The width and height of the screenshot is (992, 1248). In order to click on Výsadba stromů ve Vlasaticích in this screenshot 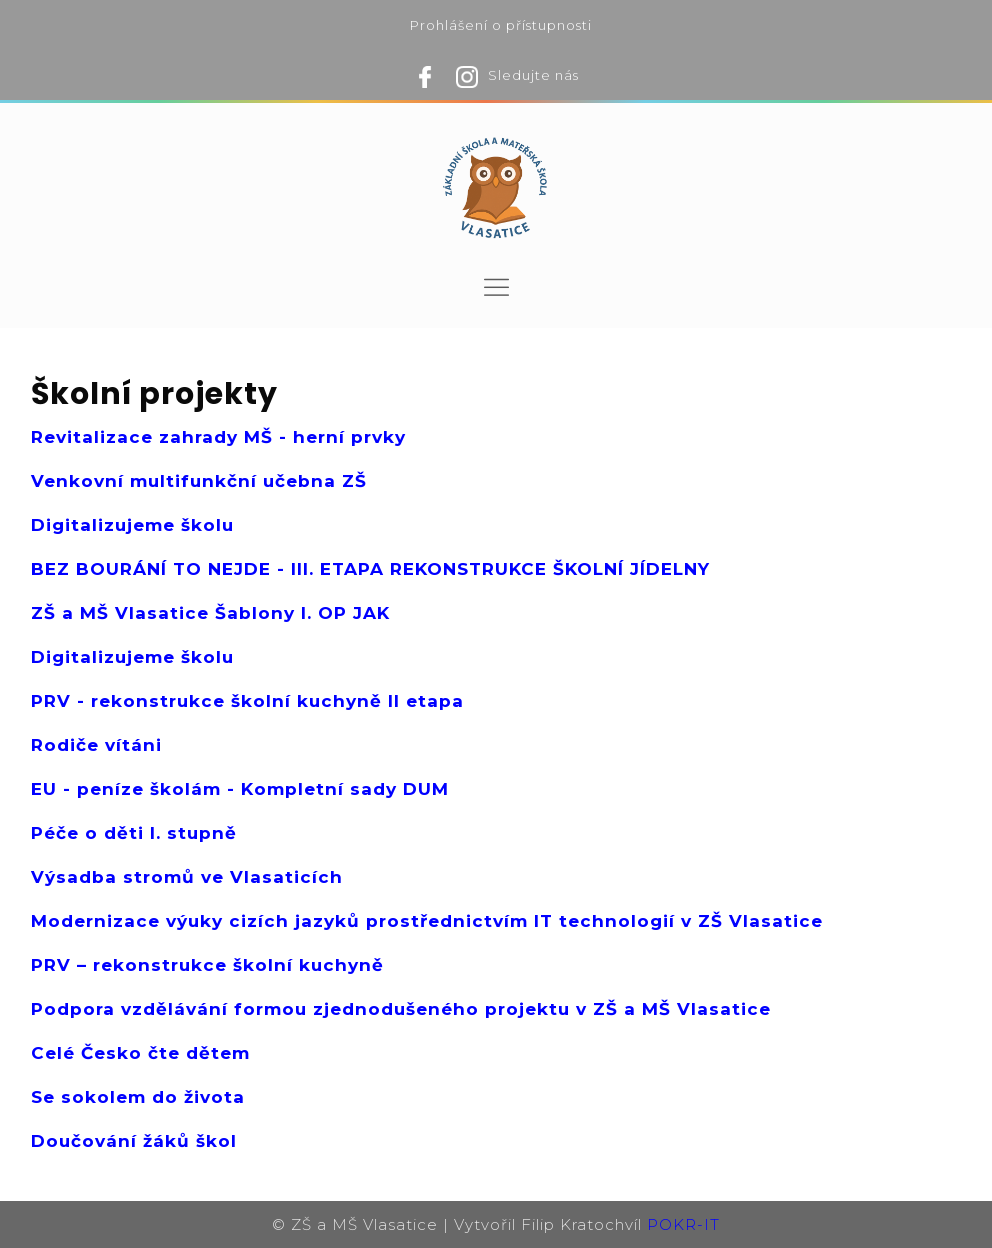, I will do `click(187, 877)`.